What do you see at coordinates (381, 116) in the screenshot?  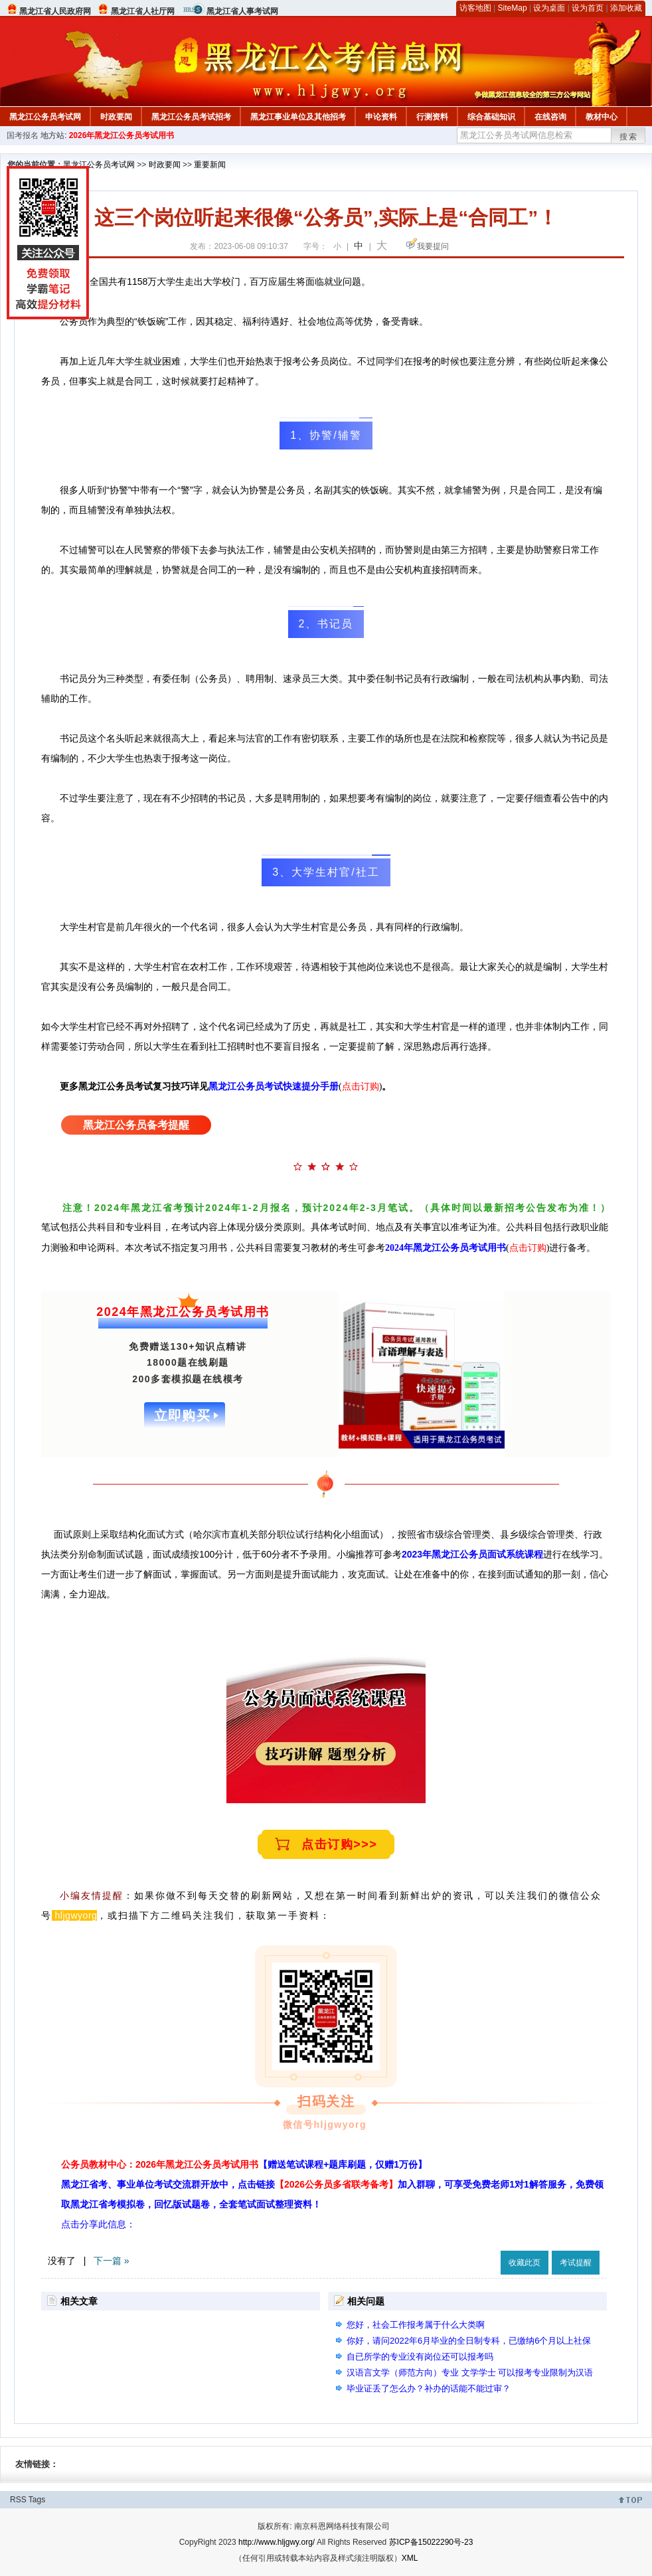 I see `申论资料` at bounding box center [381, 116].